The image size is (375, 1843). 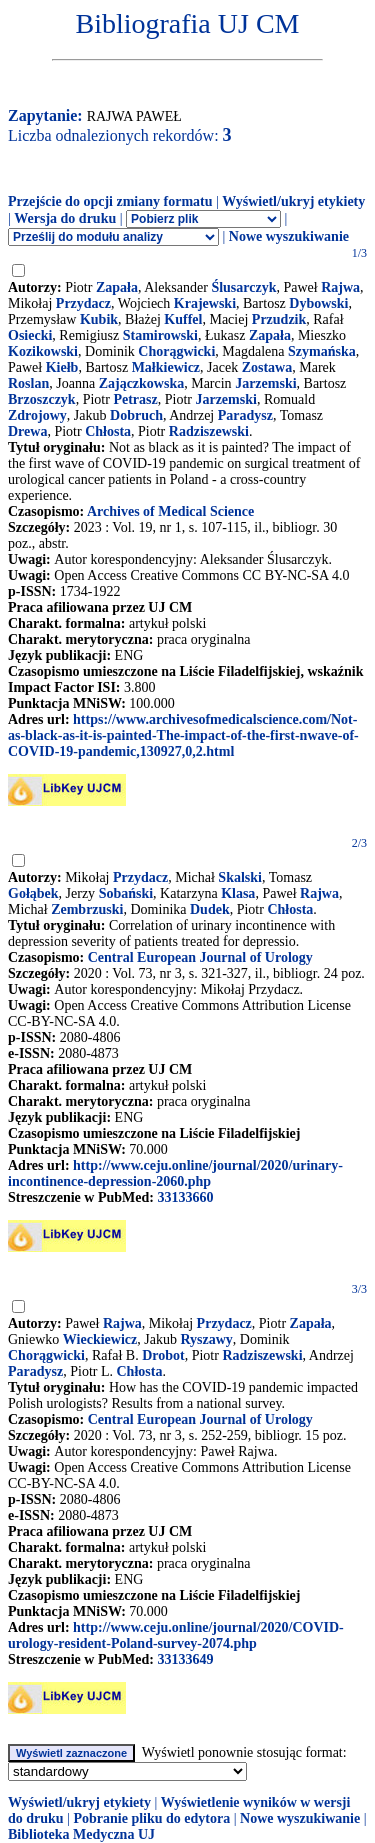 I want to click on Archives of Medical Science, so click(x=170, y=511).